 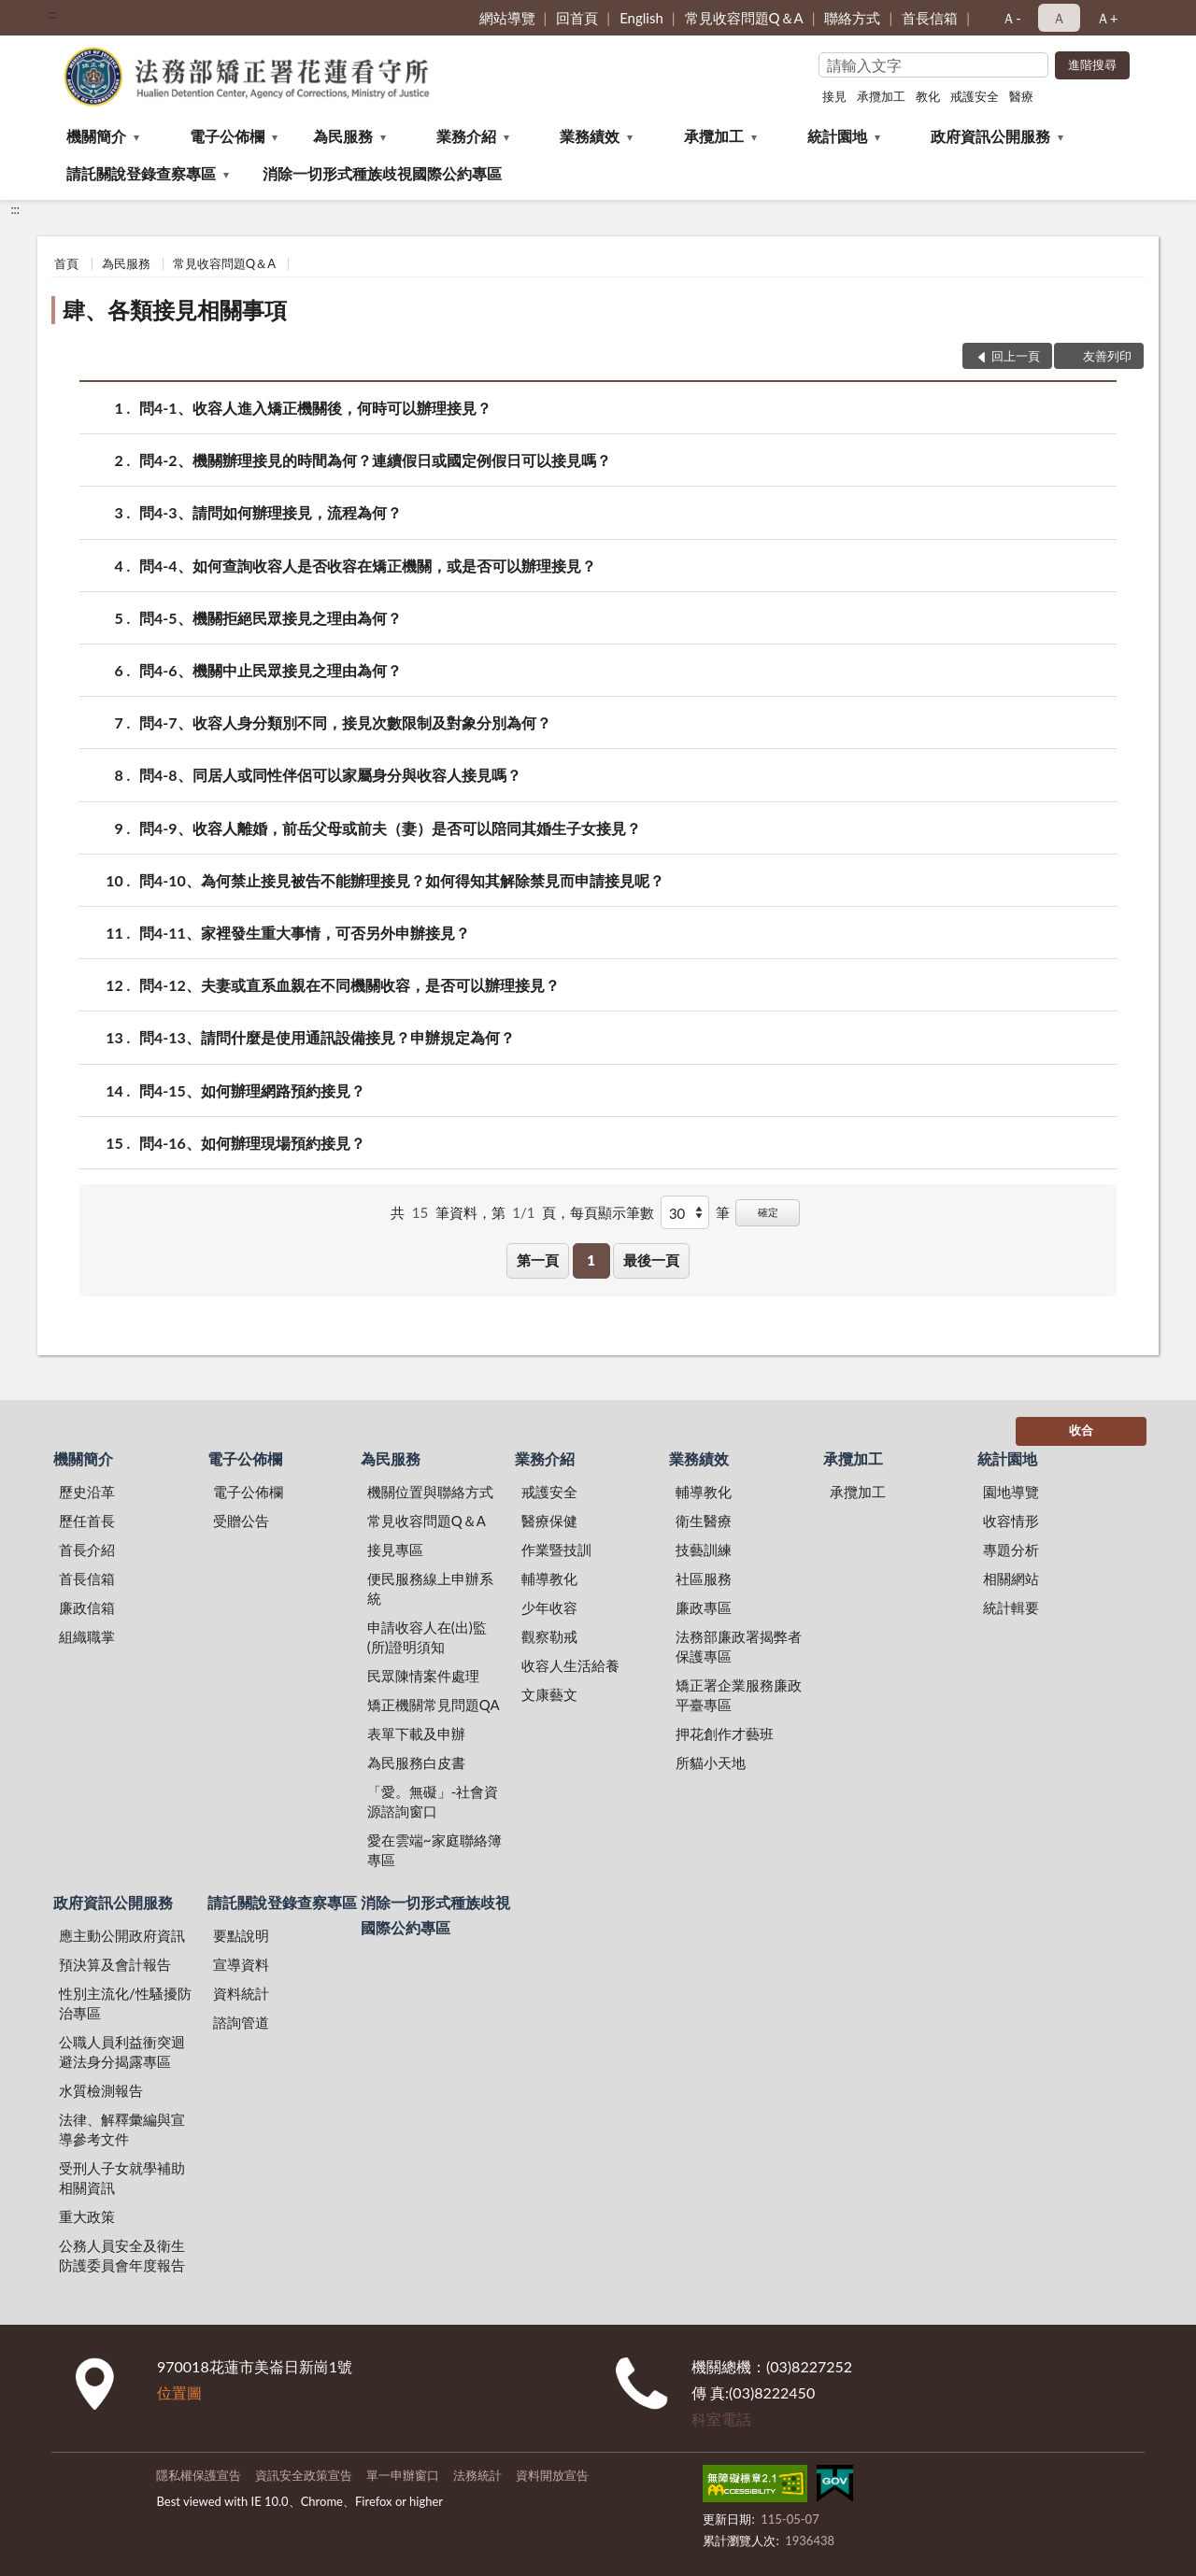 I want to click on 問4-11、家裡發生重大事情，可否另外申辦接見？, so click(x=304, y=932).